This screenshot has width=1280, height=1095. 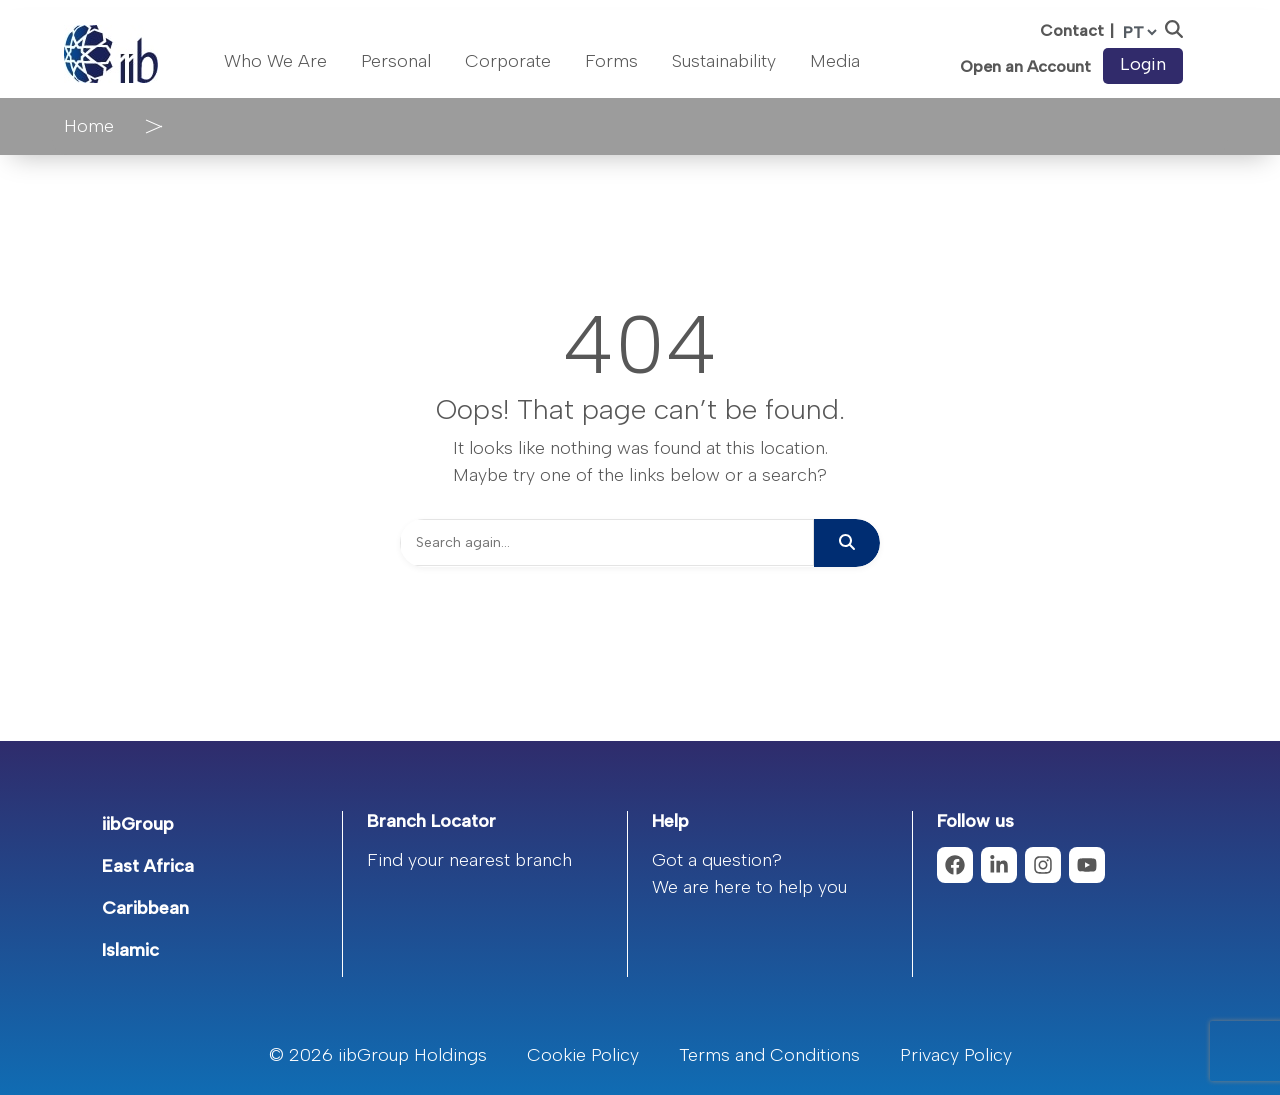 What do you see at coordinates (378, 1055) in the screenshot?
I see `© 2026 iibGroup Holdings` at bounding box center [378, 1055].